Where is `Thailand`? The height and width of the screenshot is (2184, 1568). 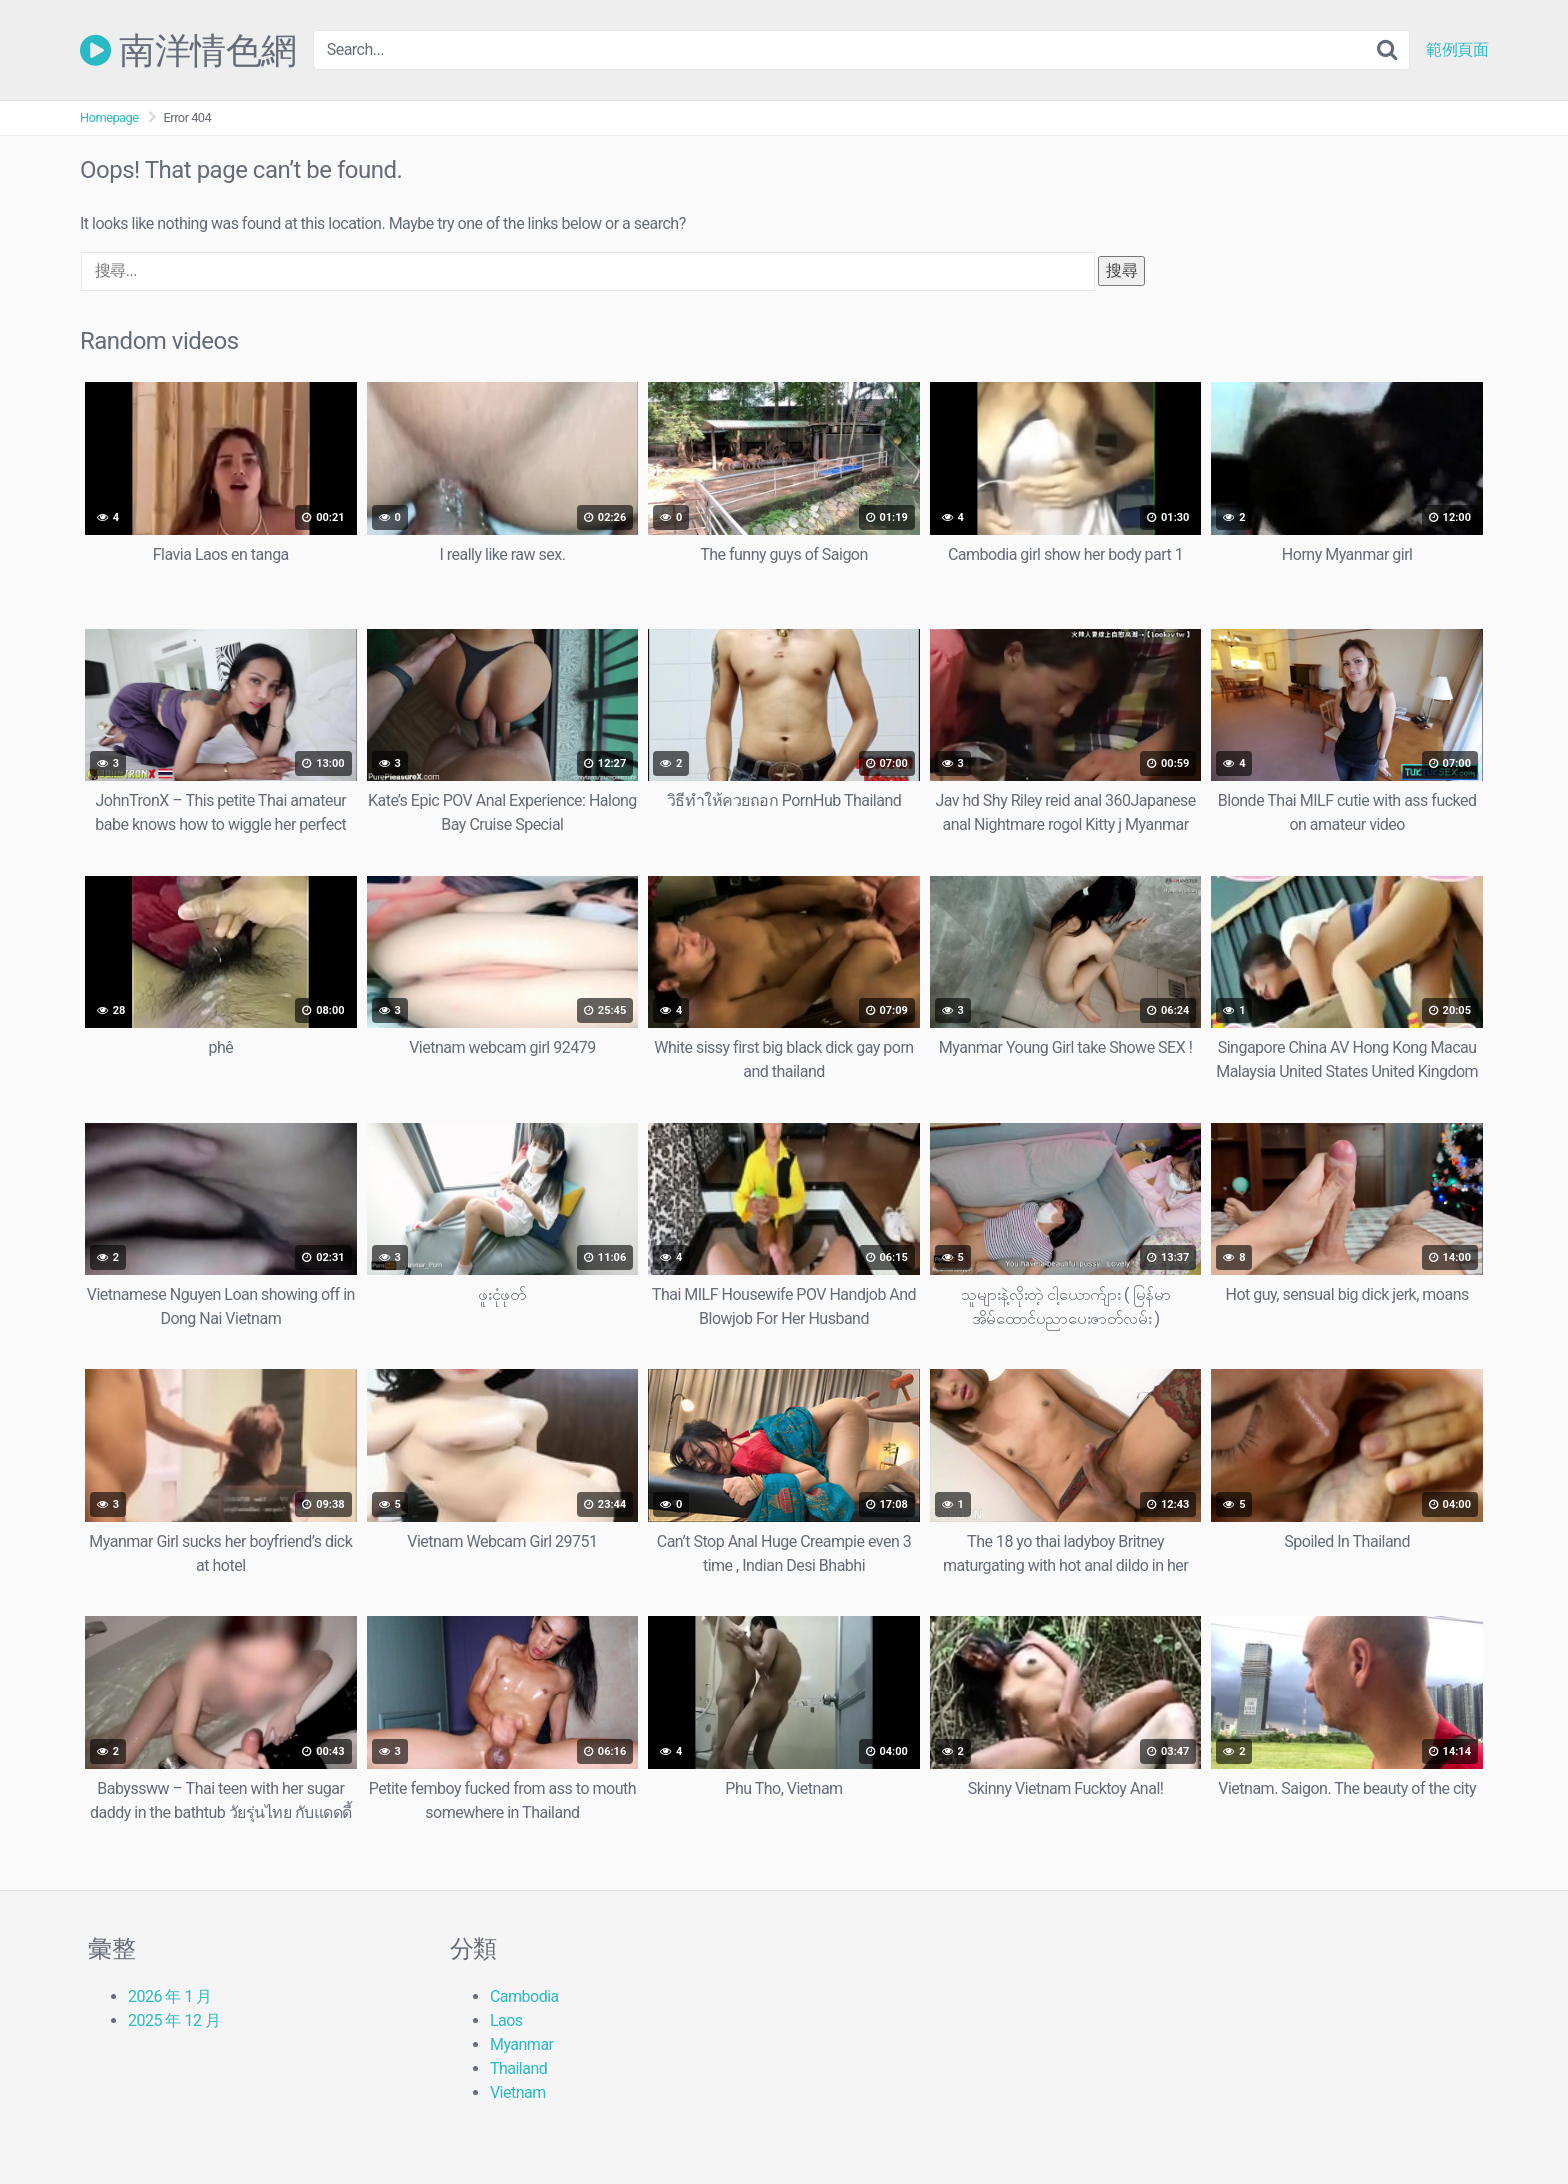 Thailand is located at coordinates (518, 2068).